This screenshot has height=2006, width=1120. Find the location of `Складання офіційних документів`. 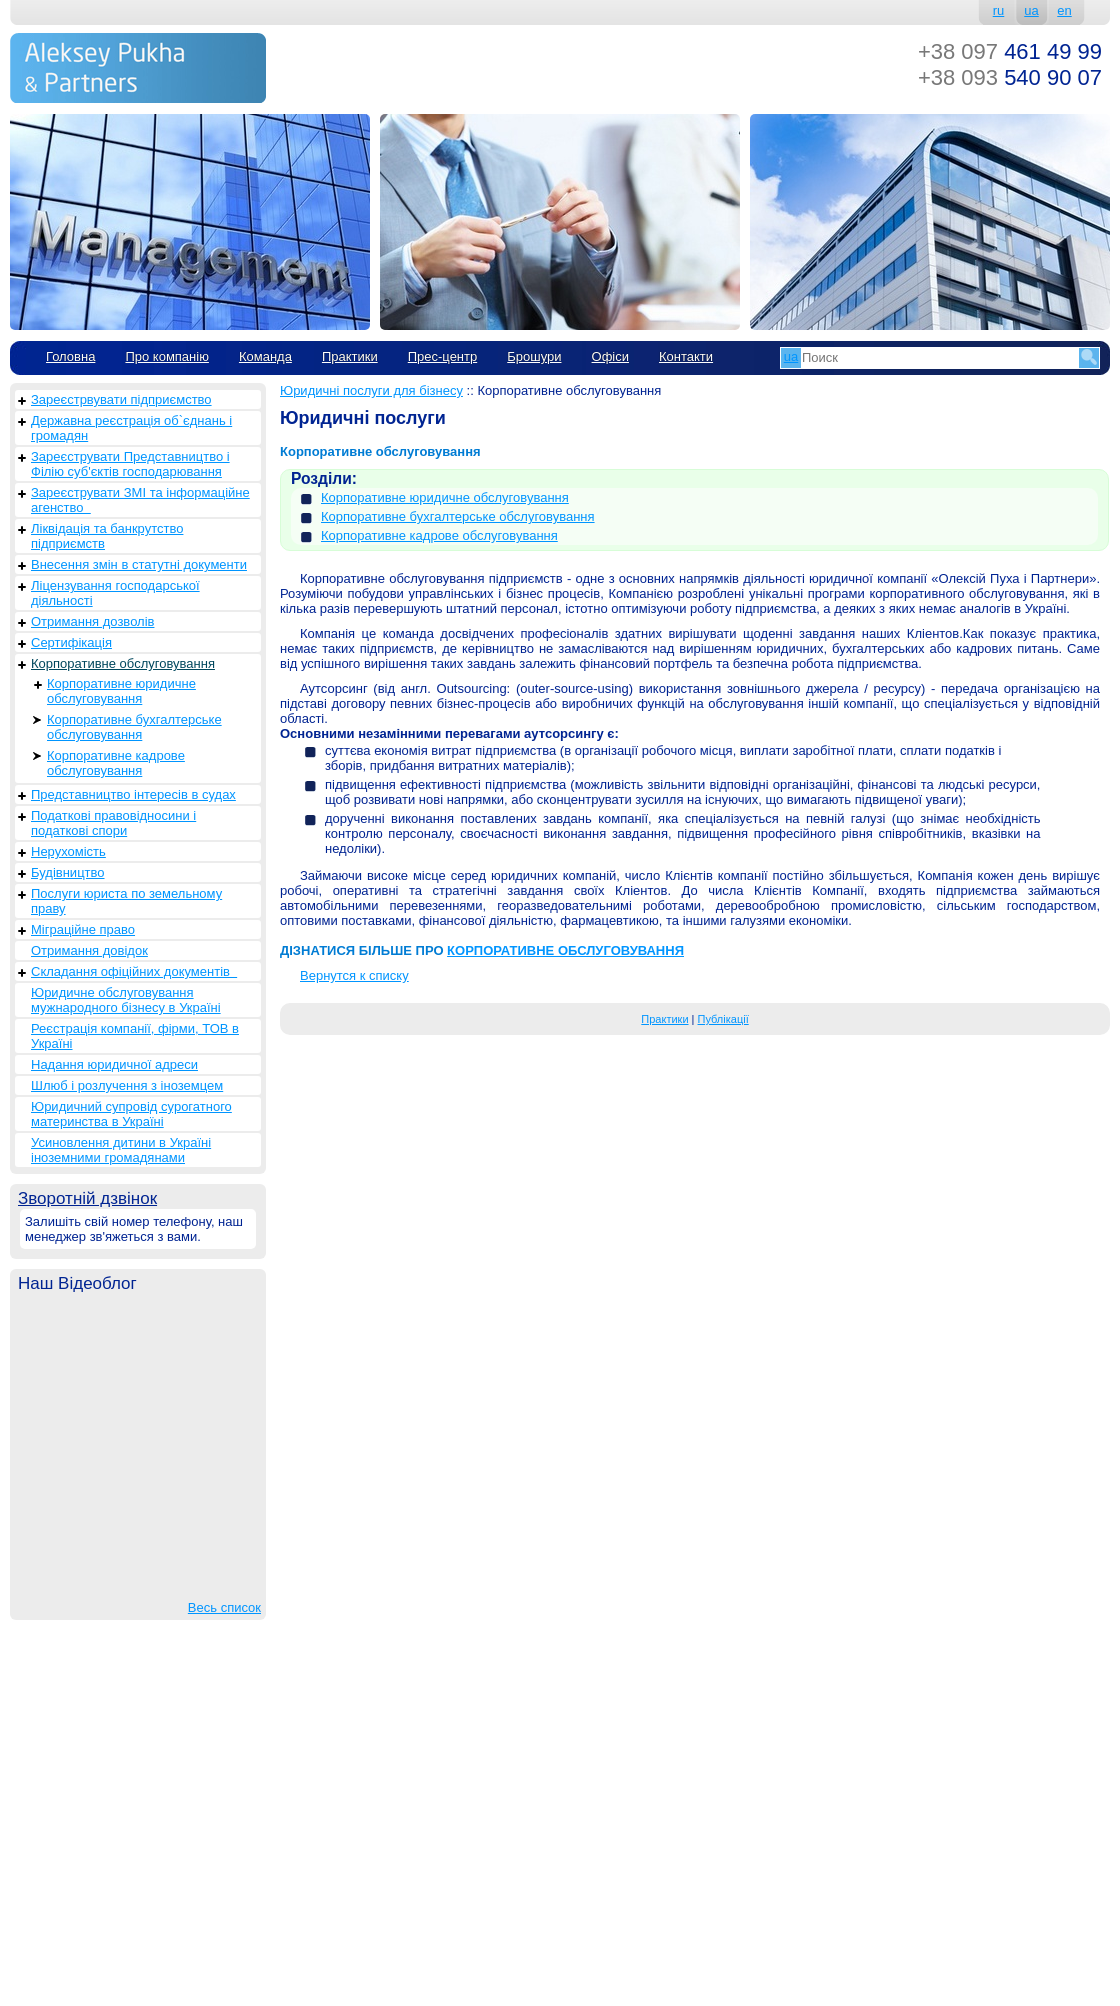

Складання офіційних документів is located at coordinates (134, 971).